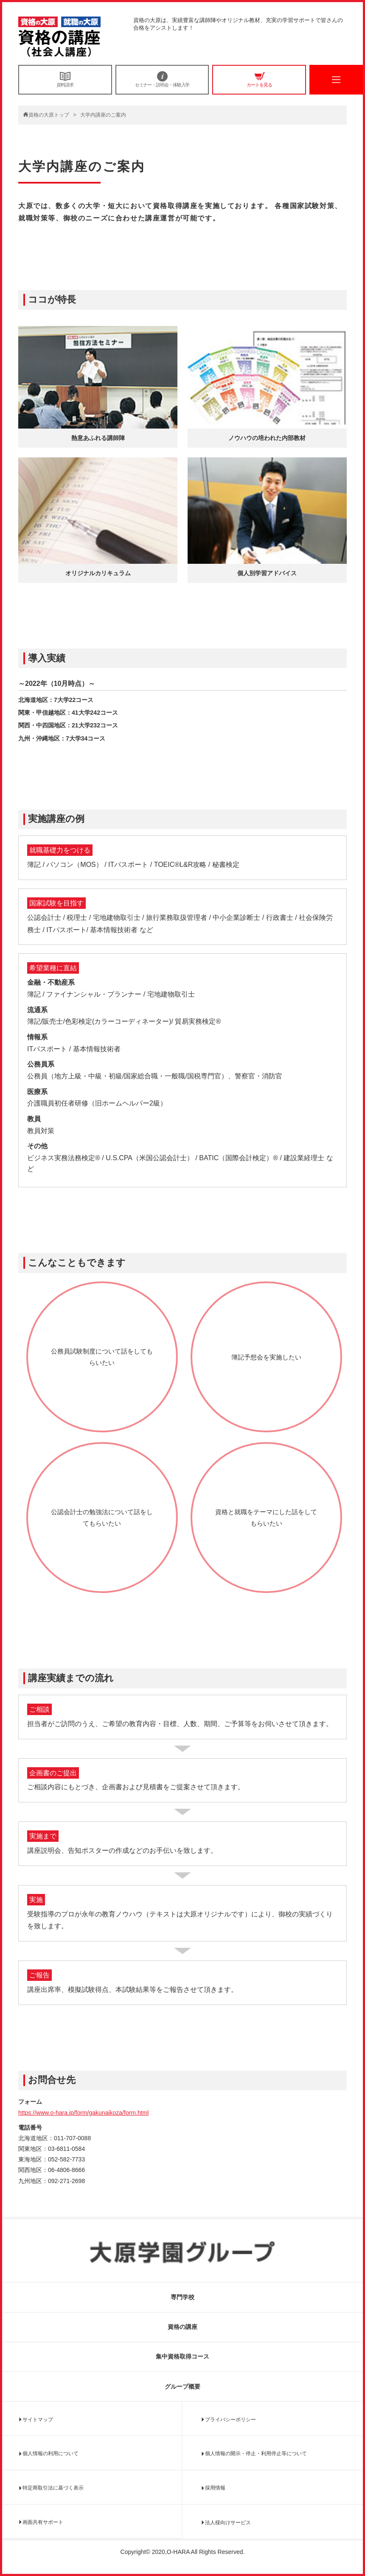 This screenshot has height=2576, width=365. I want to click on https://www.o-hara.jp/form/gakunaikoza/form.html, so click(83, 2112).